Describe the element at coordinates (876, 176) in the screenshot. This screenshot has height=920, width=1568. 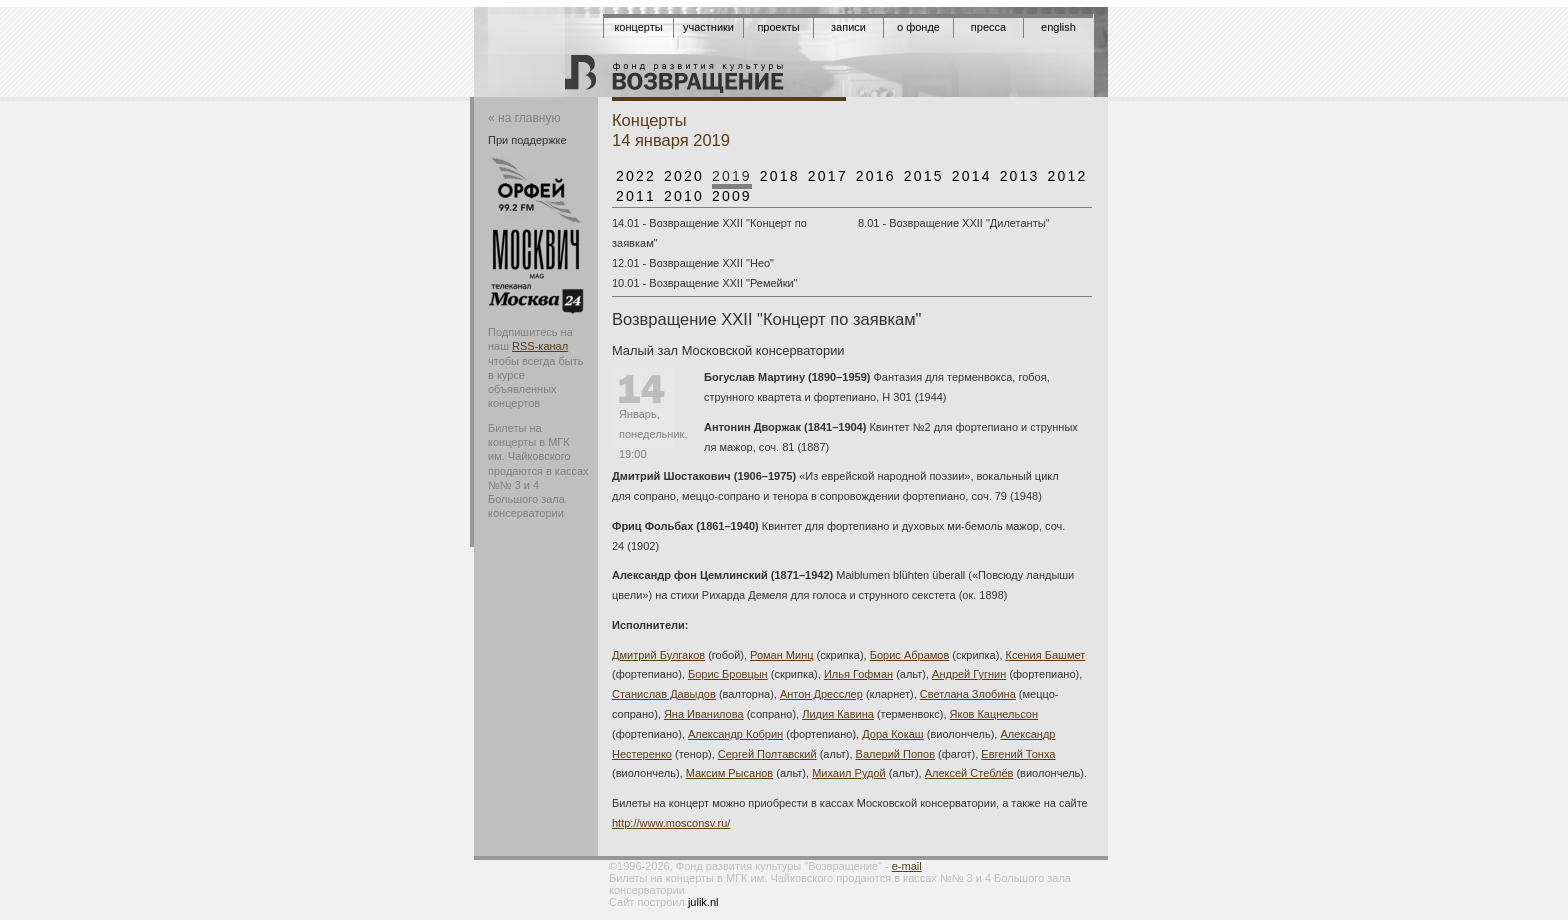
I see `2016` at that location.